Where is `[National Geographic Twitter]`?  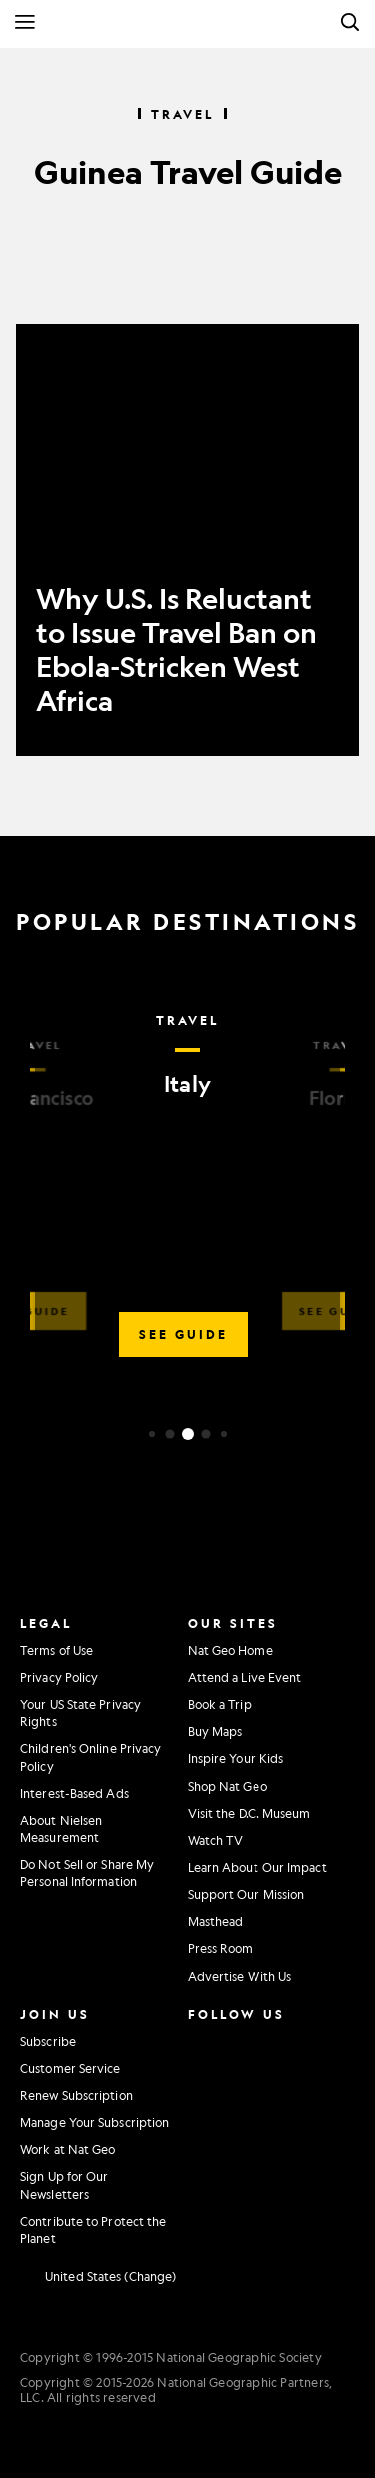
[National Geographic Twitter] is located at coordinates (199, 2080).